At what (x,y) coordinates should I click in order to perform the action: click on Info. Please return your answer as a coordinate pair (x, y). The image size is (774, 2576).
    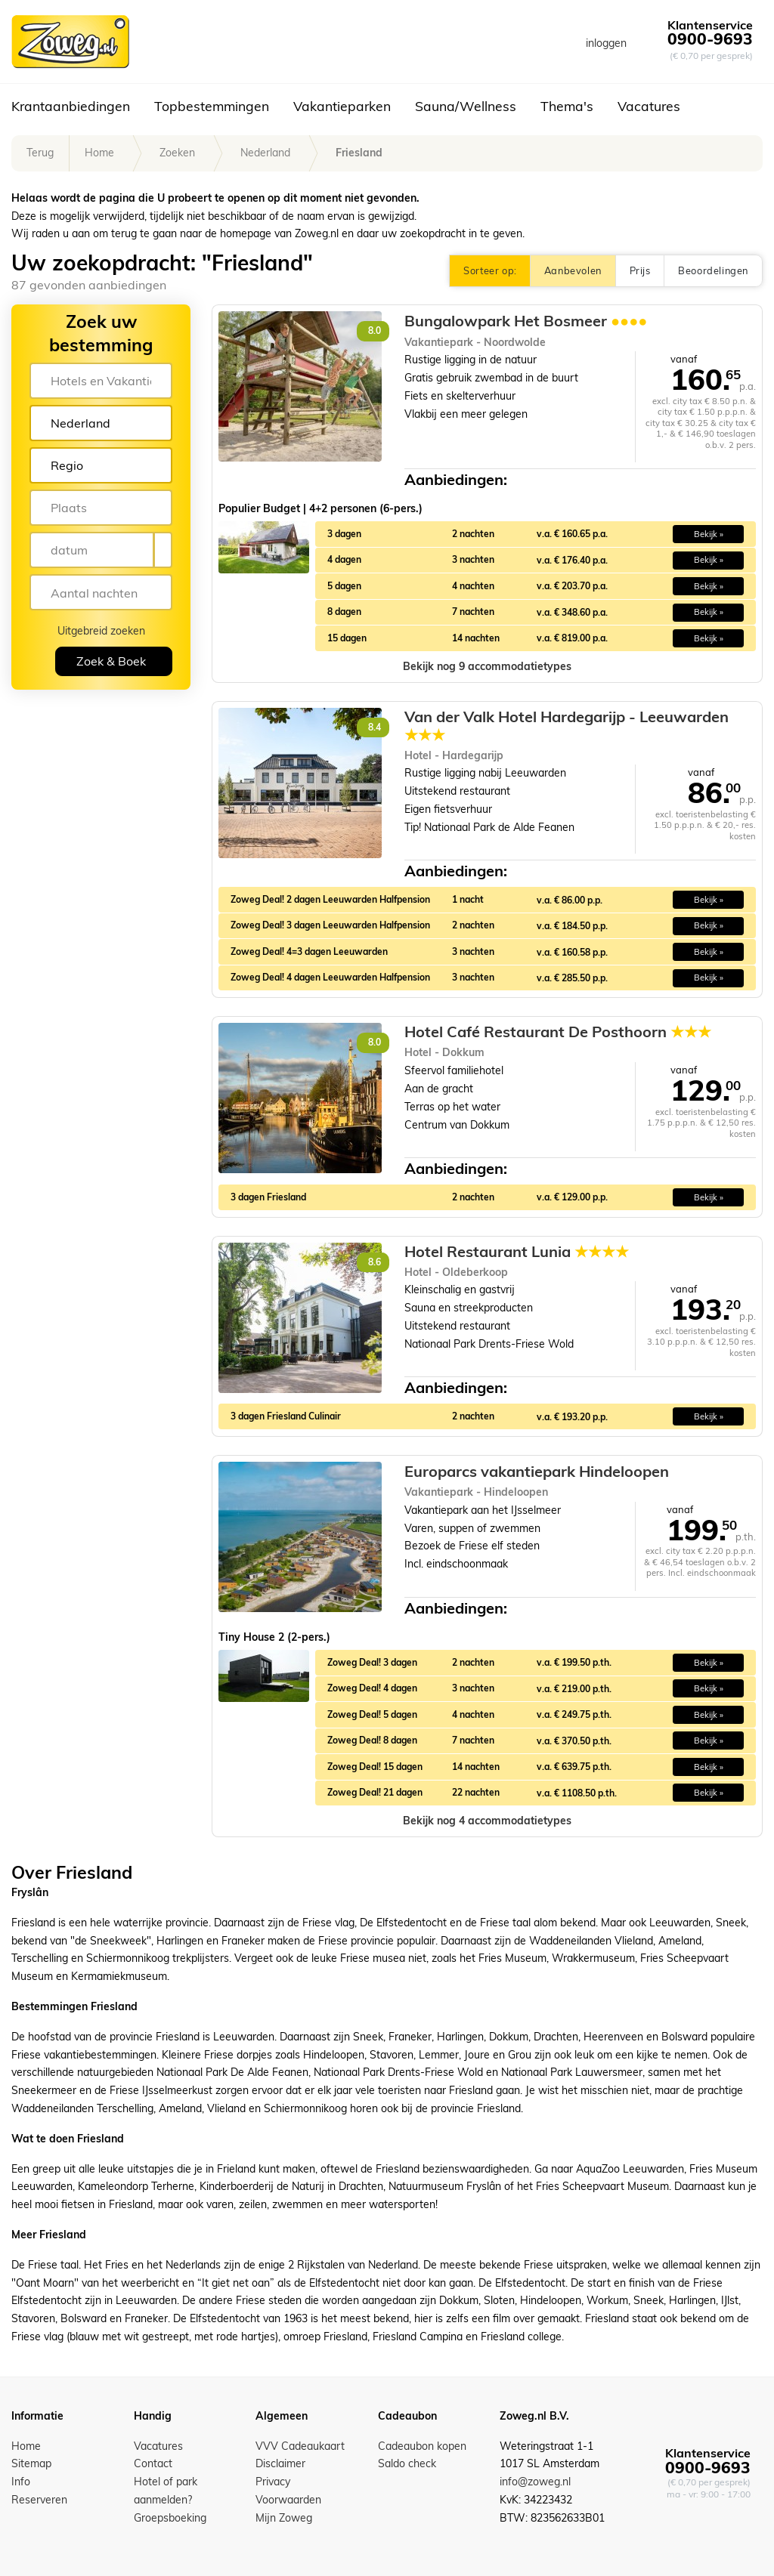
    Looking at the image, I should click on (20, 2481).